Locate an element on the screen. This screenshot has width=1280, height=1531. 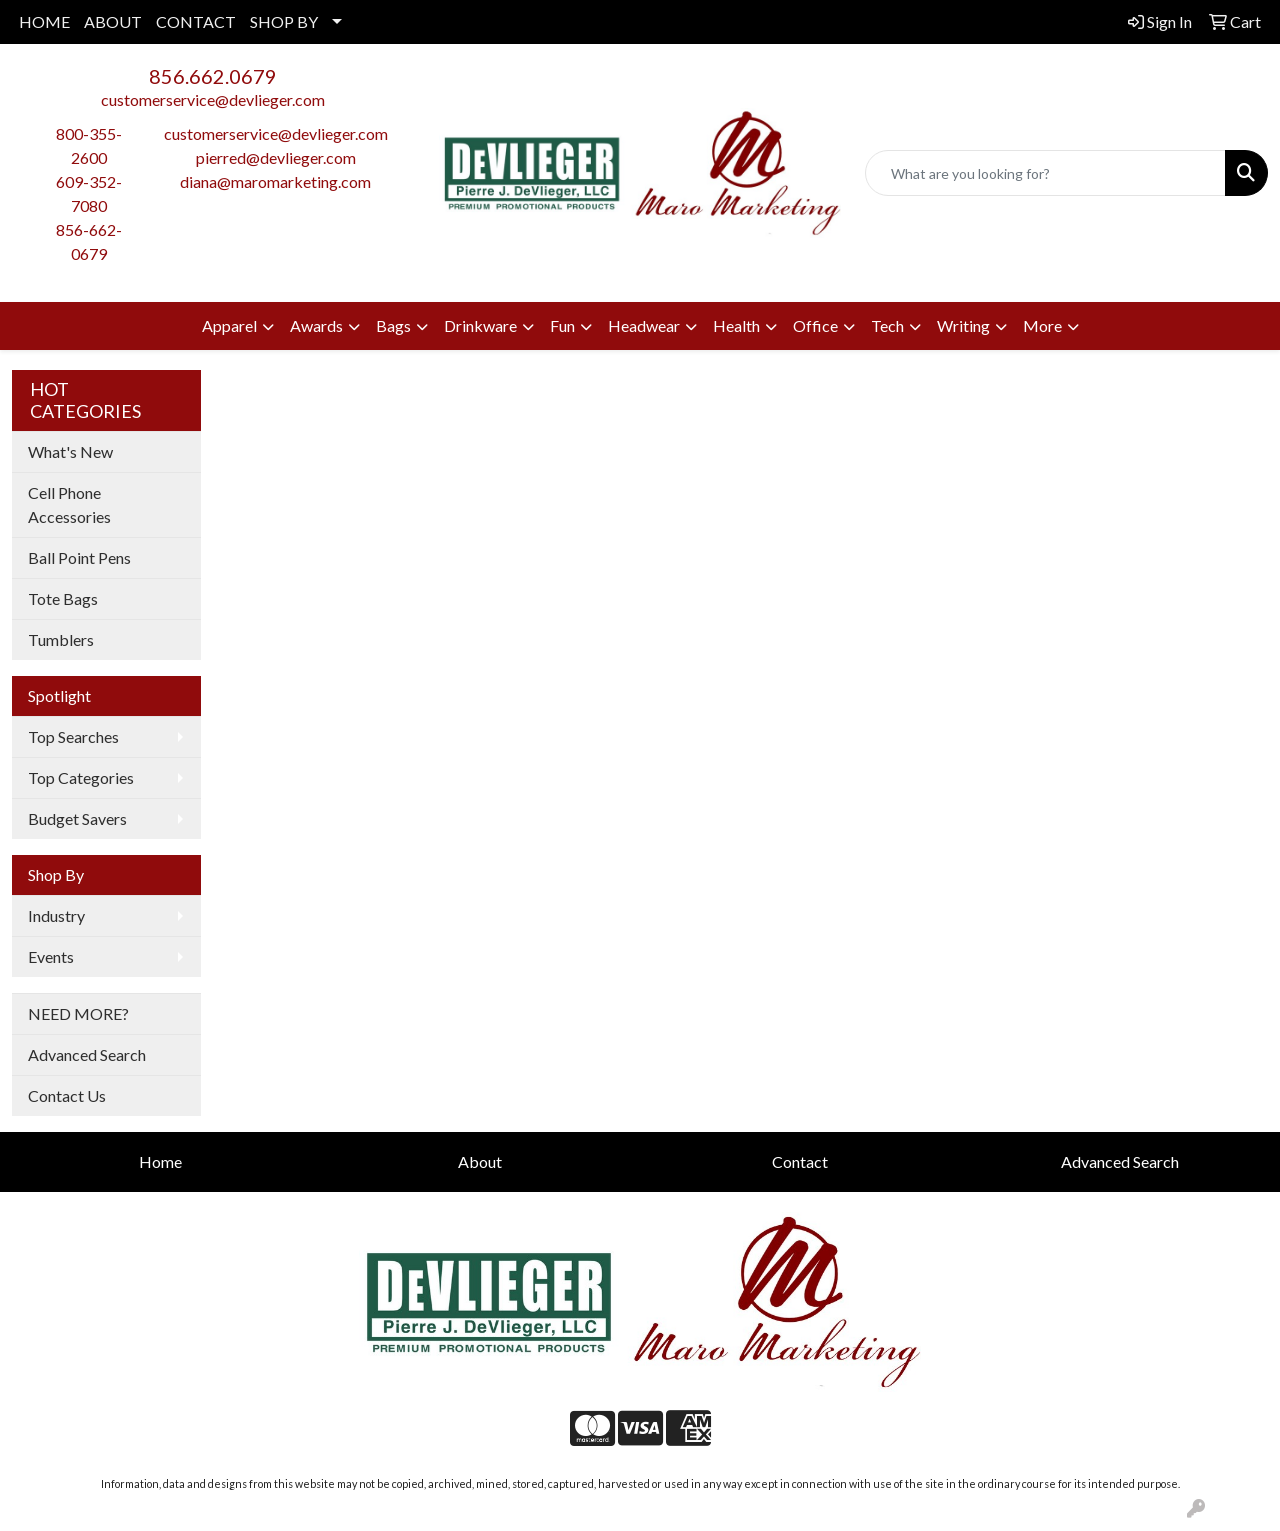
Budget Savers is located at coordinates (77, 818).